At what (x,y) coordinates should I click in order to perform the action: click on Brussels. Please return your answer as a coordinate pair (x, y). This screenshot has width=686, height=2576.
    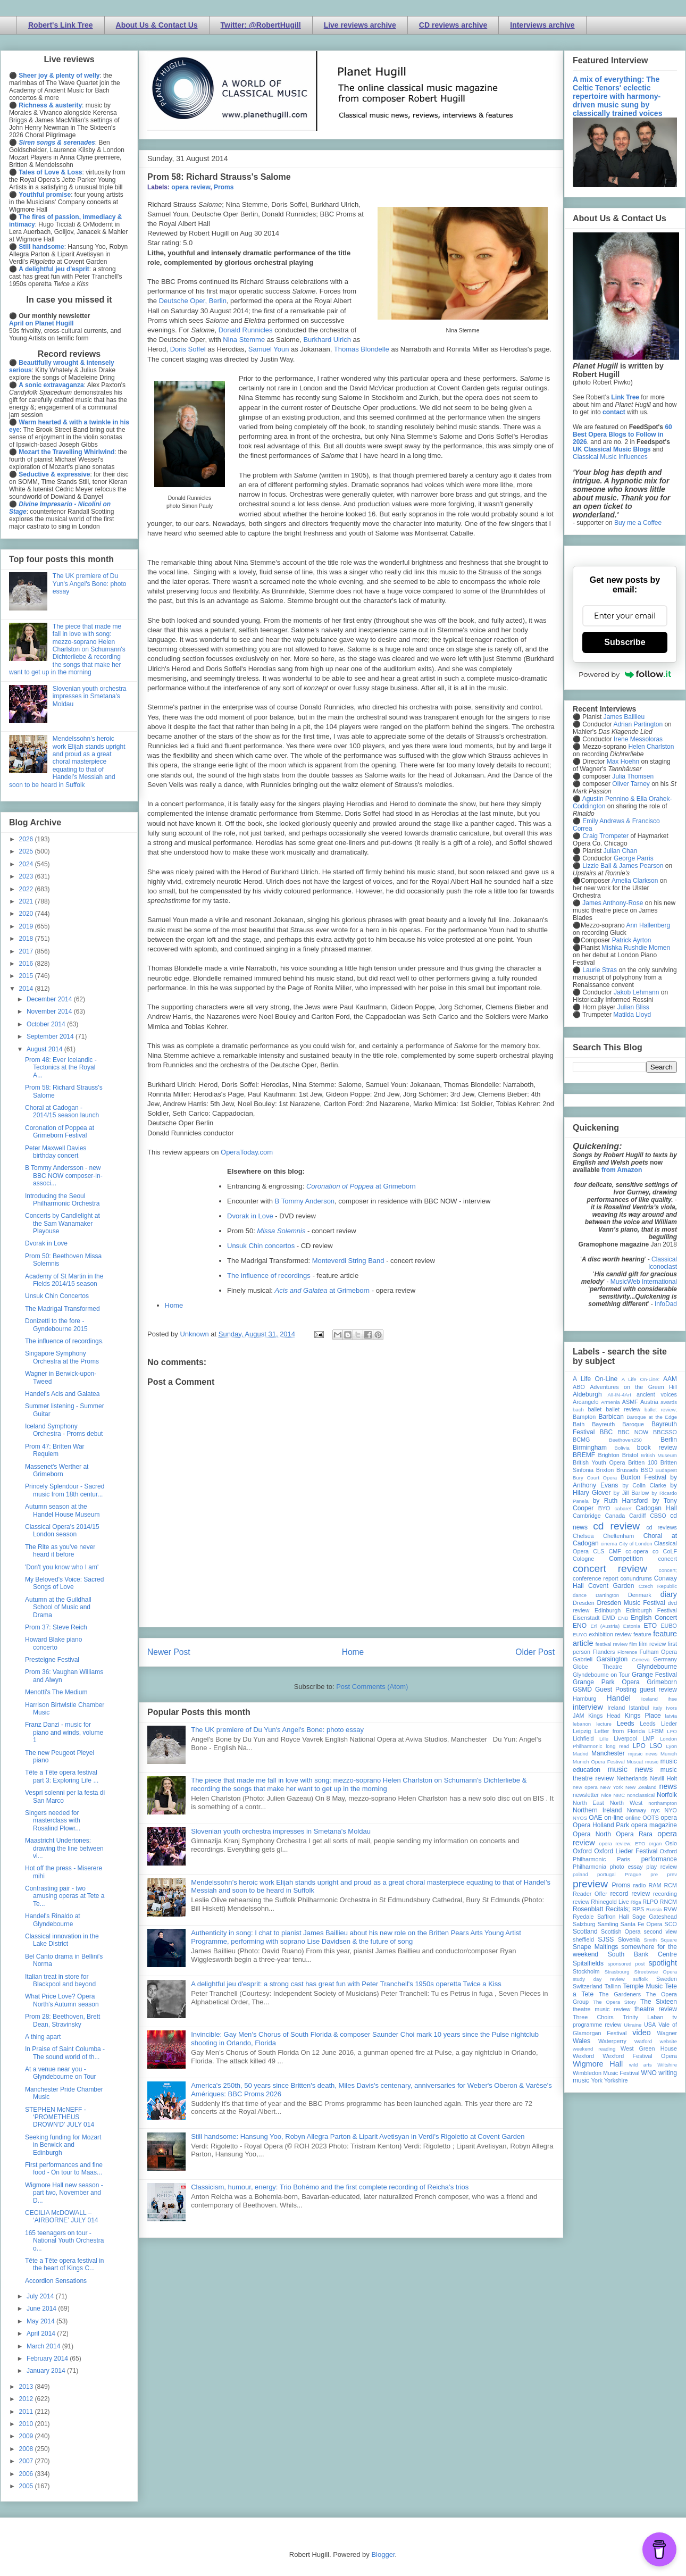
    Looking at the image, I should click on (627, 1470).